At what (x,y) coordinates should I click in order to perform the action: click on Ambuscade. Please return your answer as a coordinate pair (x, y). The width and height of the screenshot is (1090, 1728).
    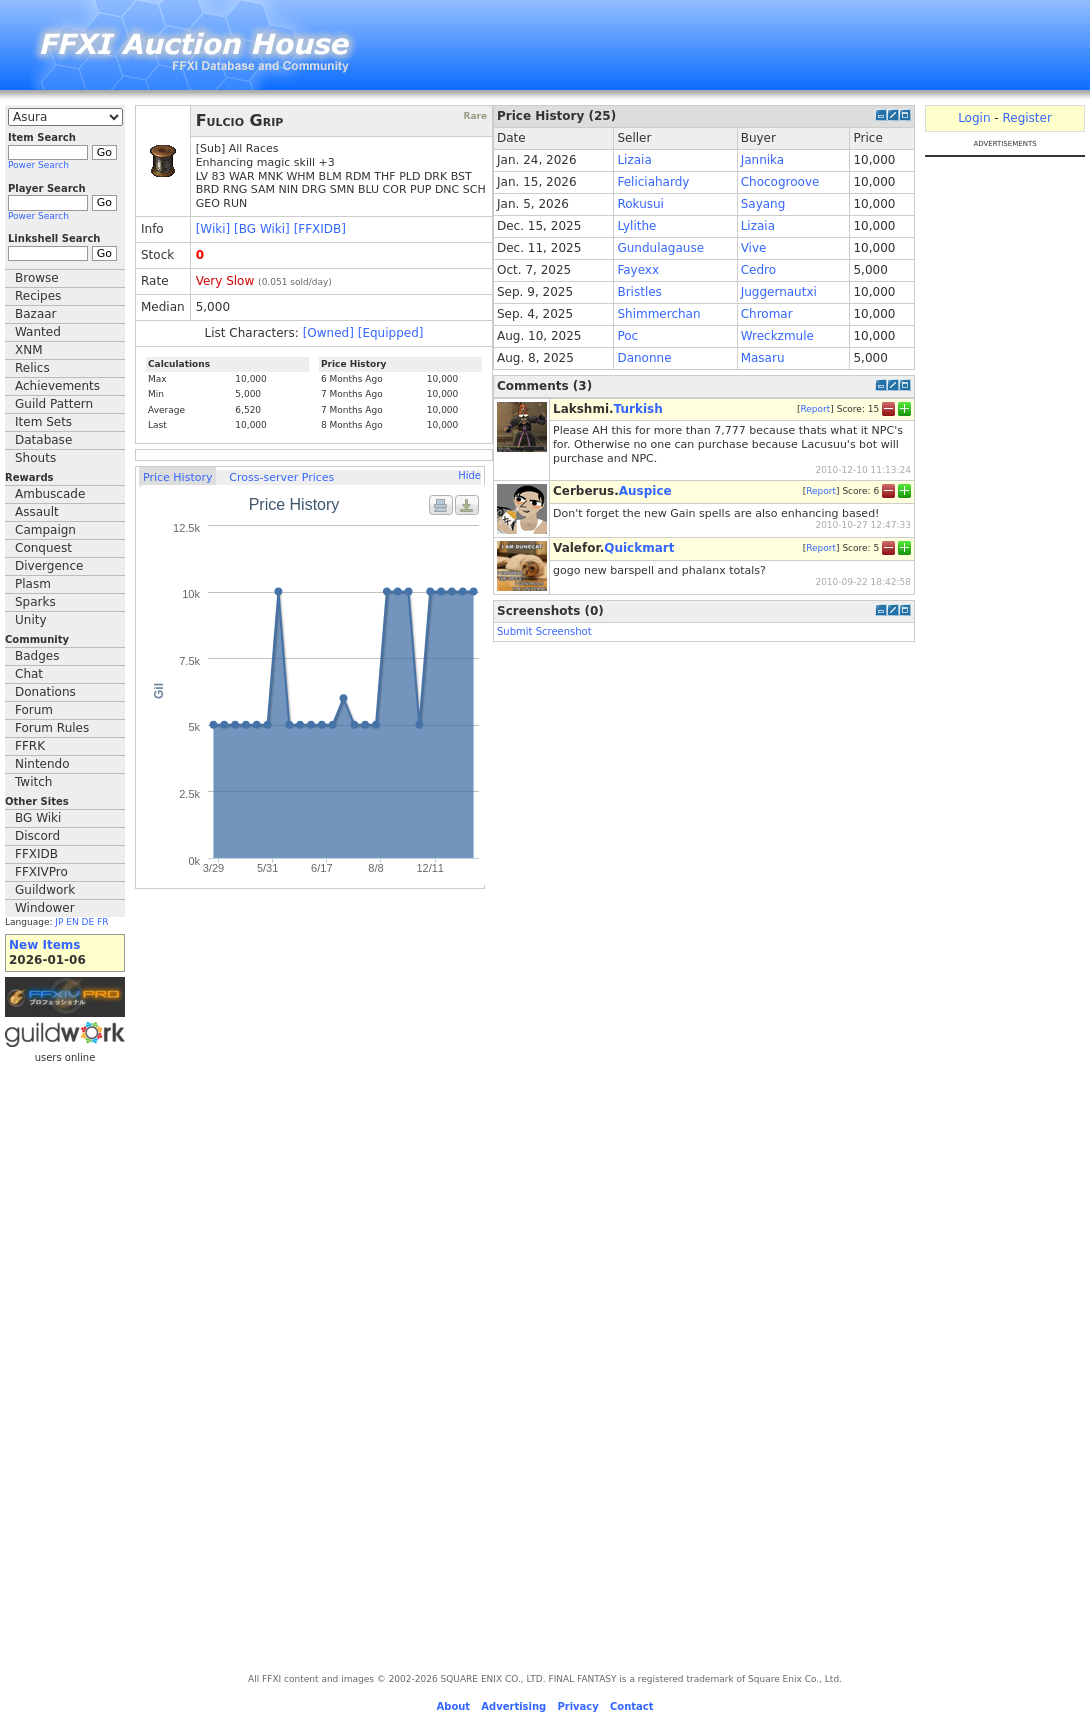
    Looking at the image, I should click on (50, 494).